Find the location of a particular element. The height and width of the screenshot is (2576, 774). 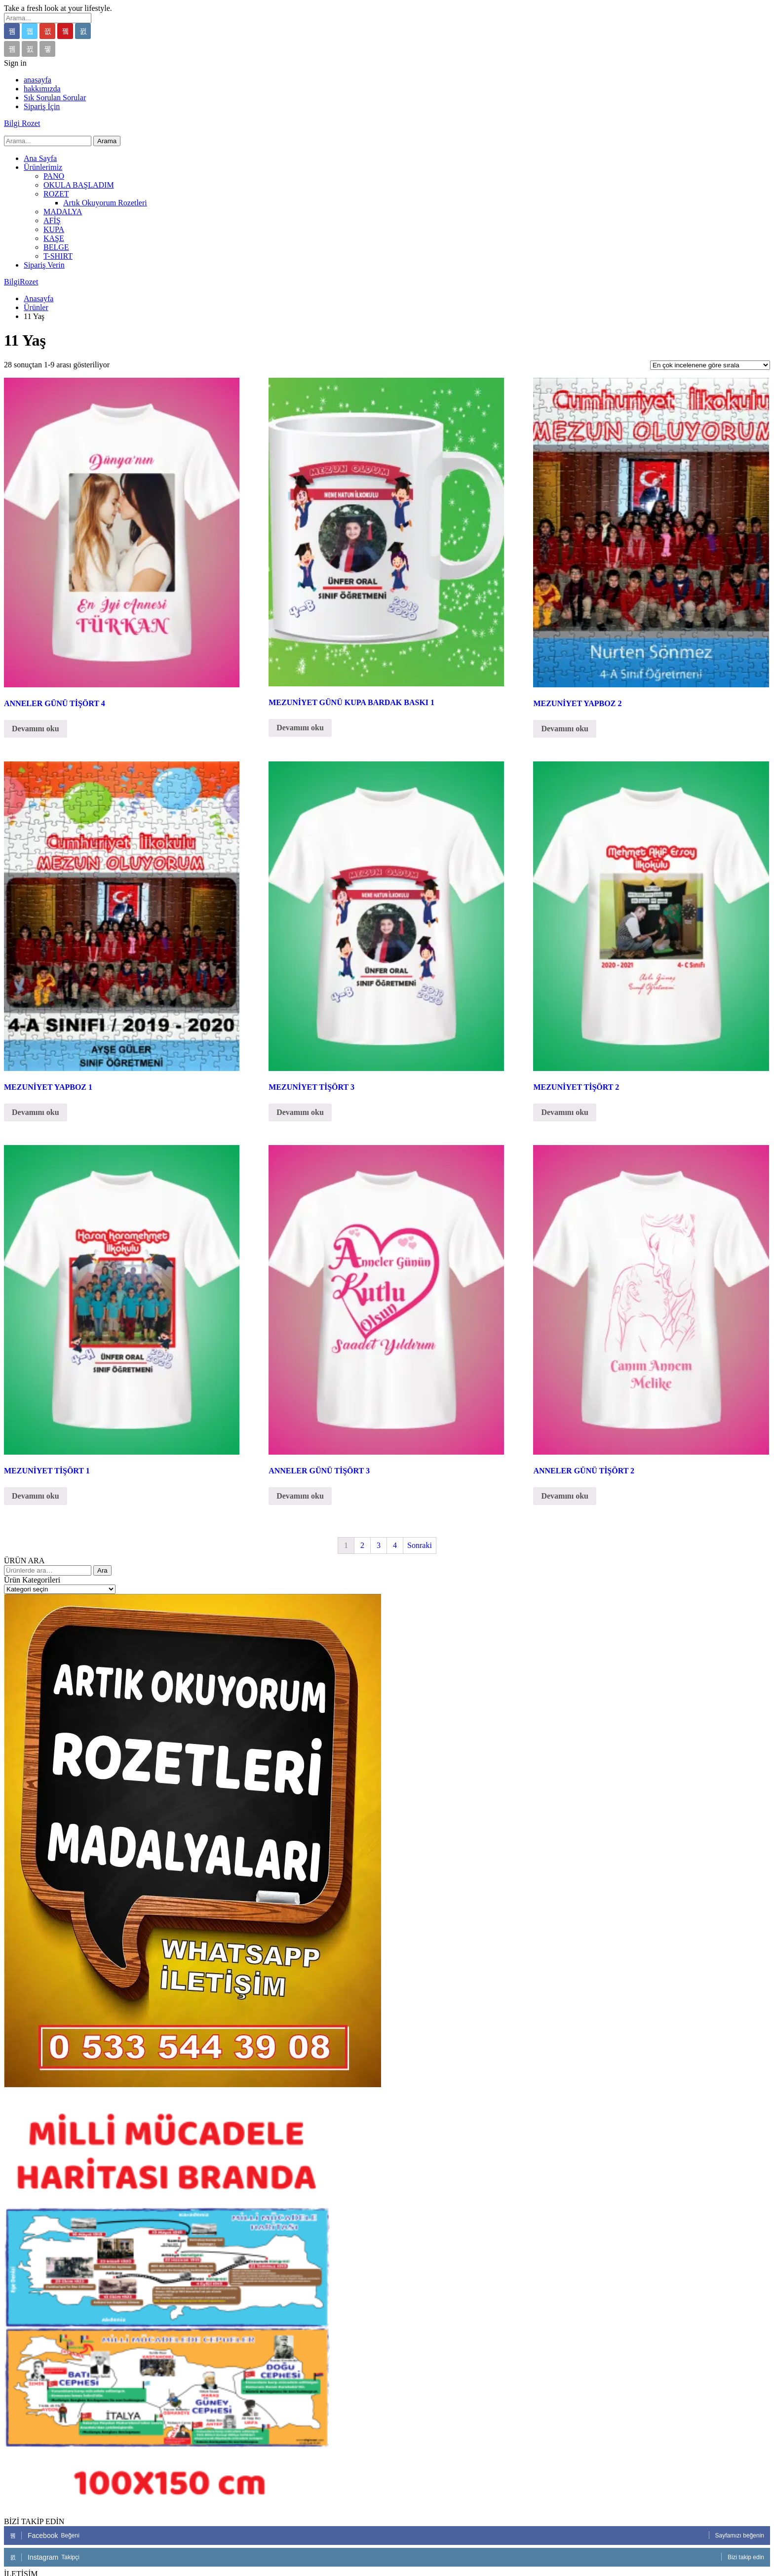

MADALYA is located at coordinates (62, 211).